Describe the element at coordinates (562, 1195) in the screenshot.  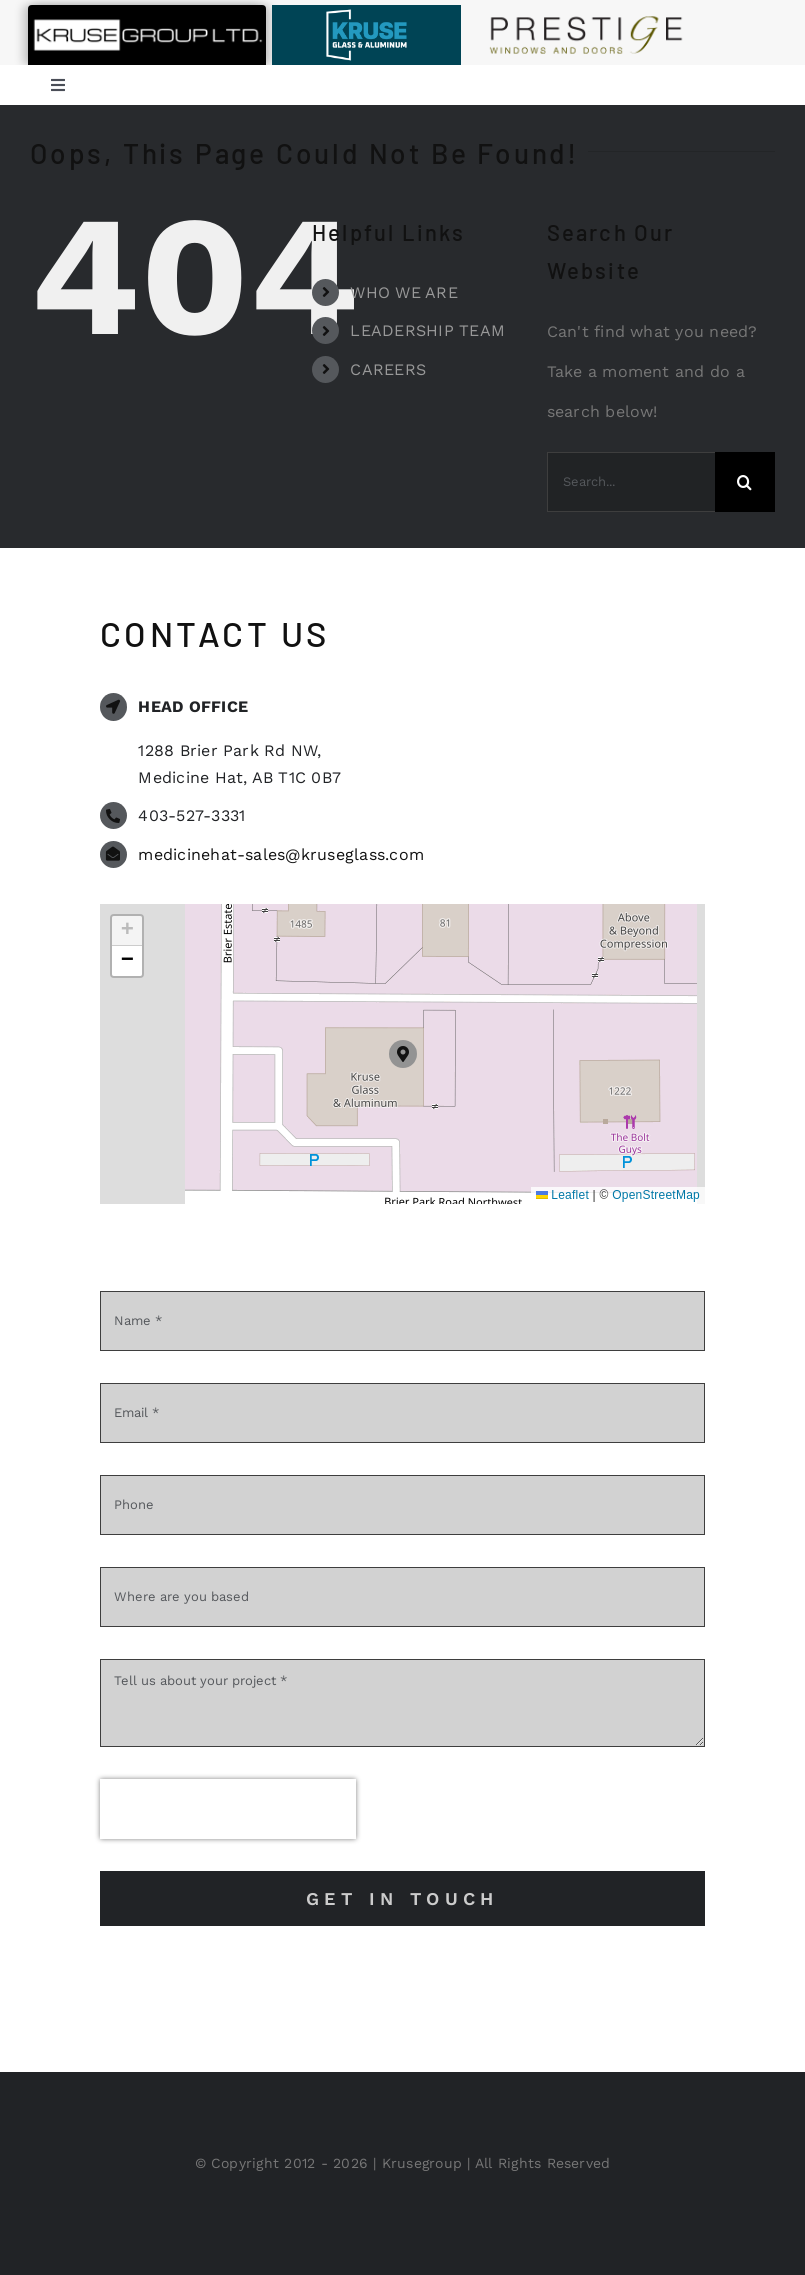
I see `Leaflet` at that location.